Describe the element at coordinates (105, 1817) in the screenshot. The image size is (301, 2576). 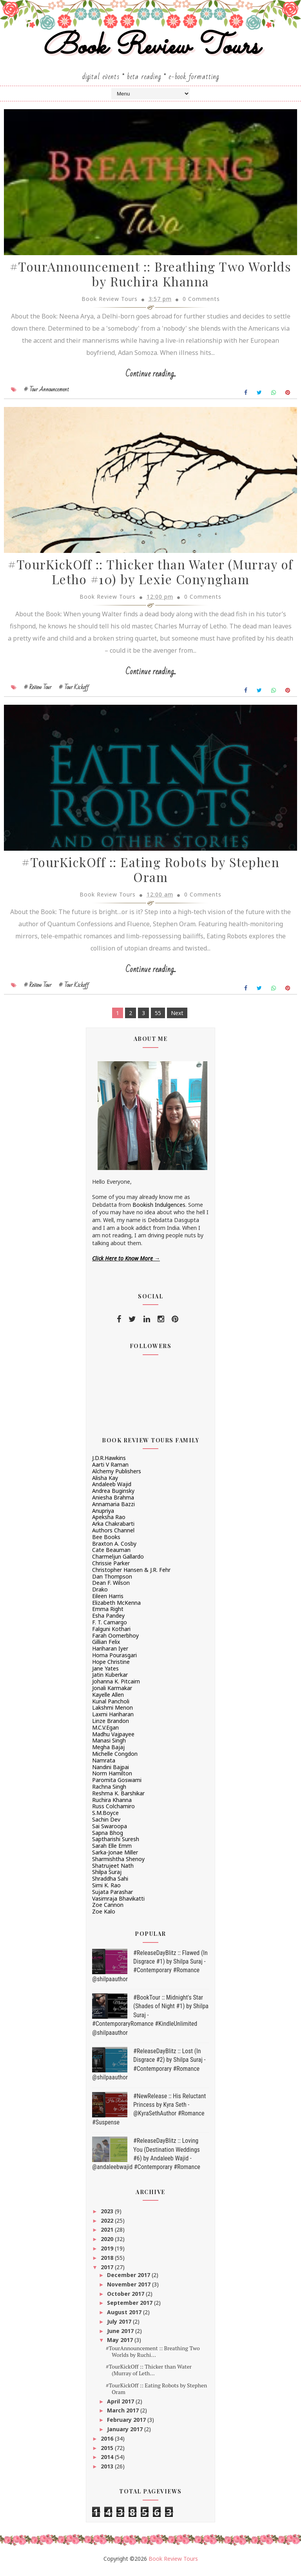
I see `S.M.Boyce` at that location.